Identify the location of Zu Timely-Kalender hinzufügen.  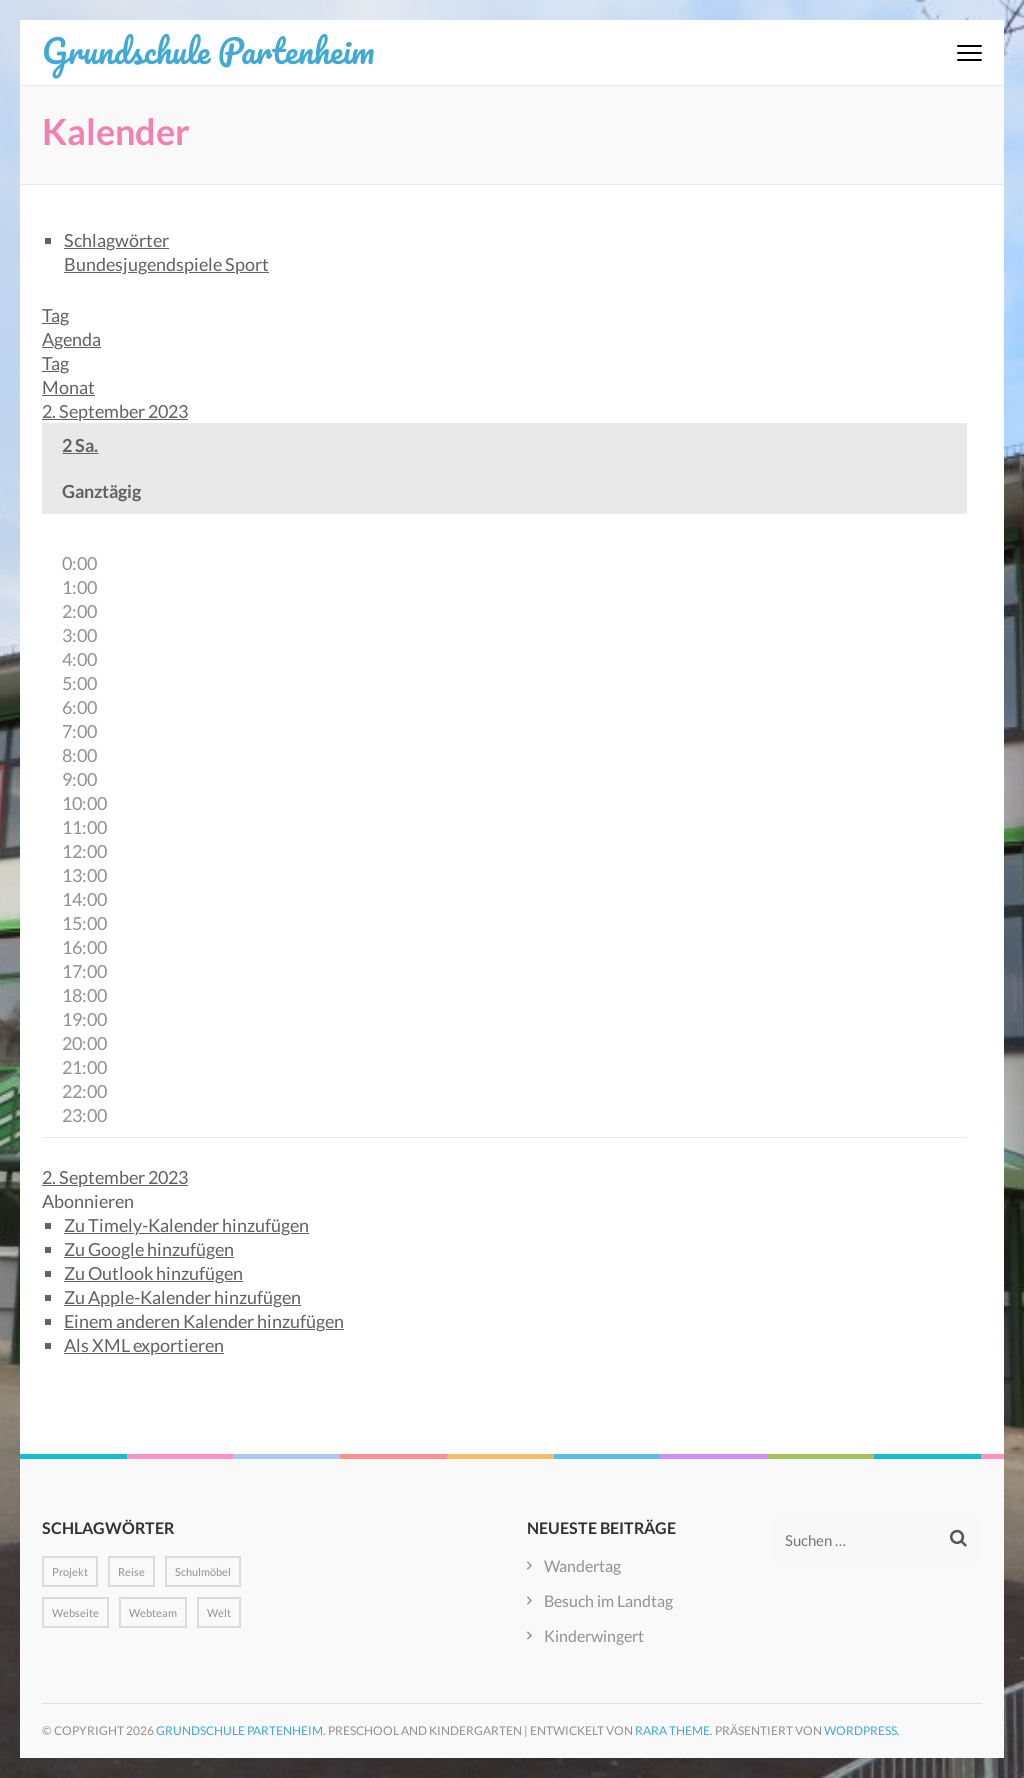
(186, 1225).